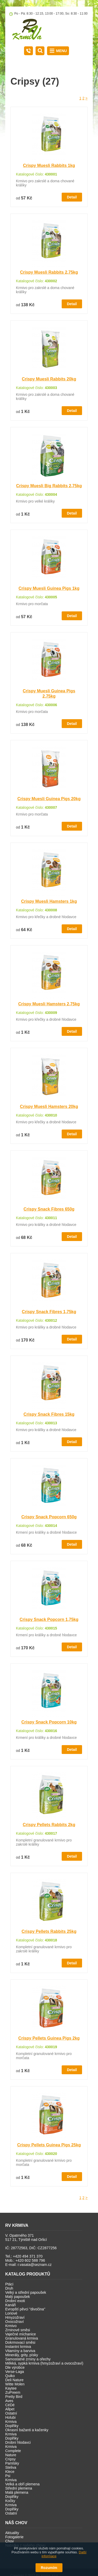  What do you see at coordinates (11, 2313) in the screenshot?
I see `Loriové` at bounding box center [11, 2313].